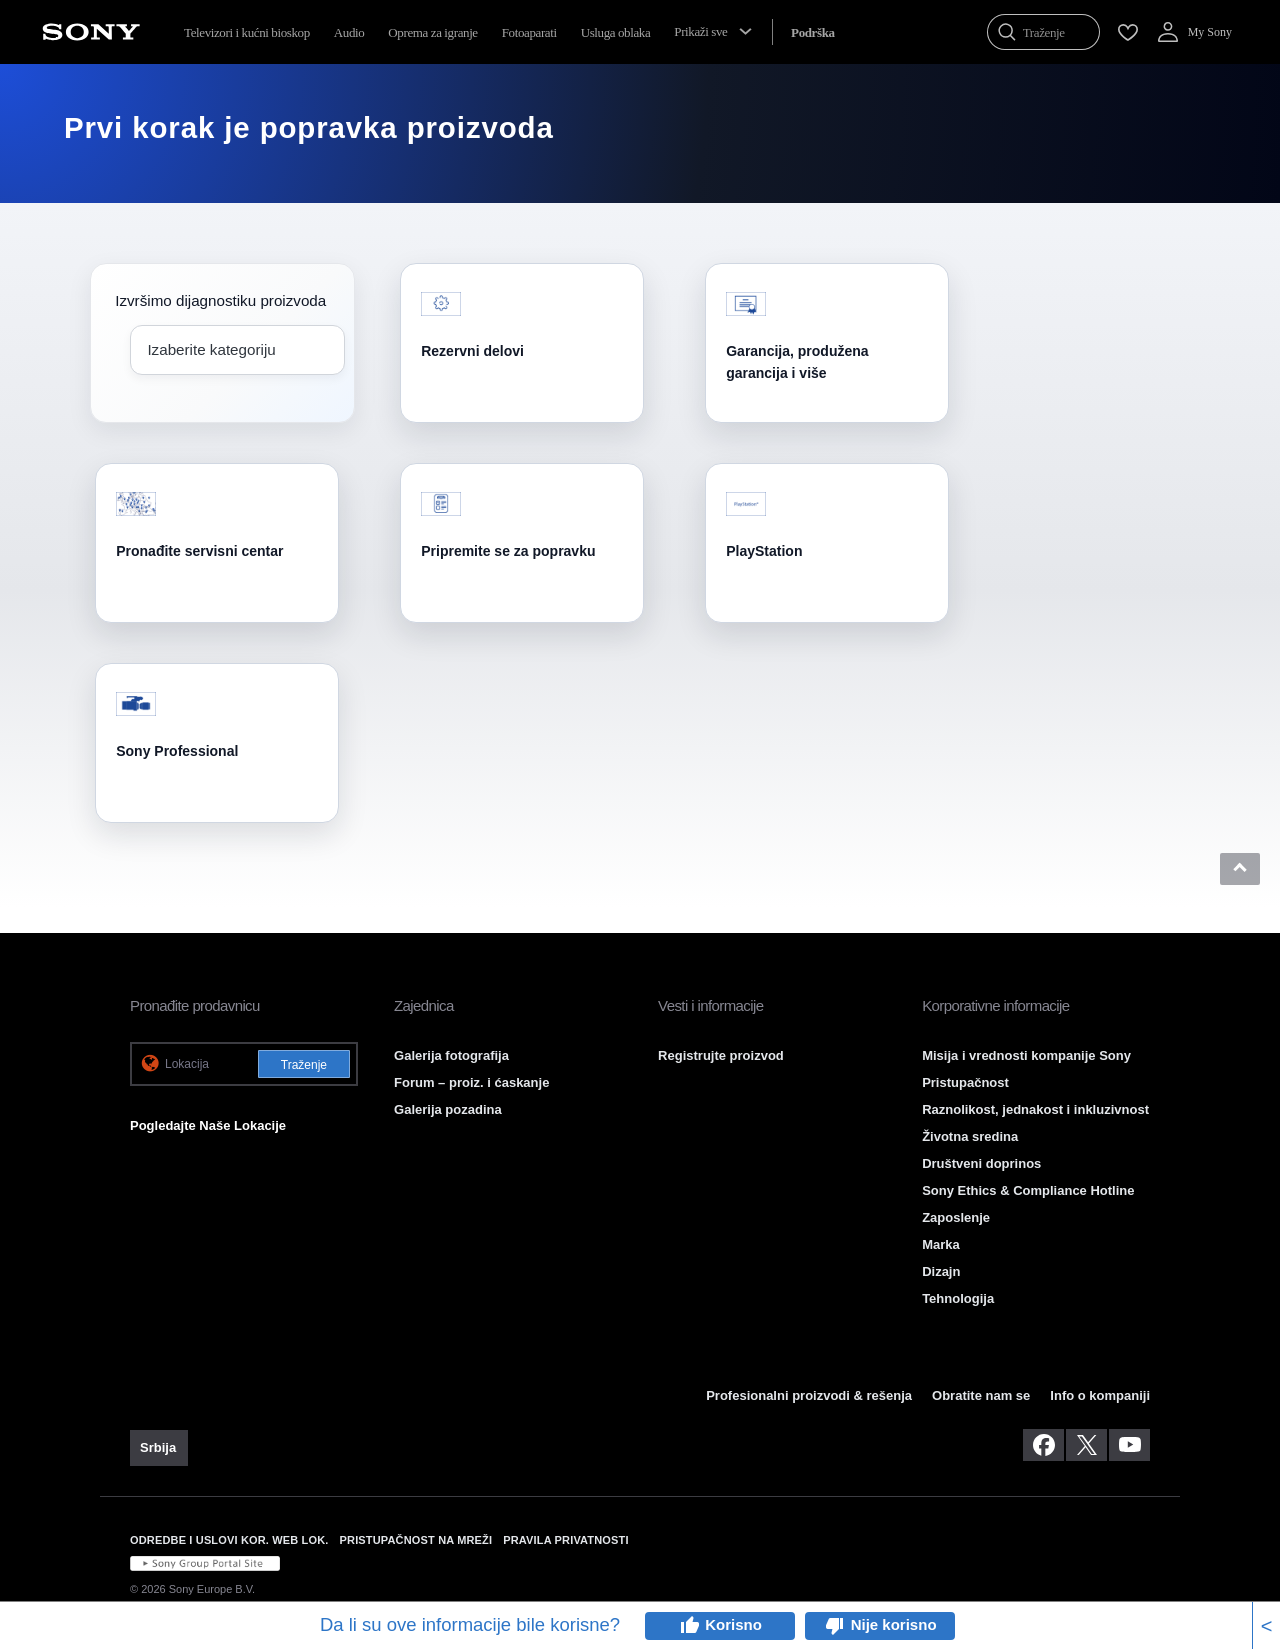  I want to click on Registrujte proizvod [link], so click(721, 1055).